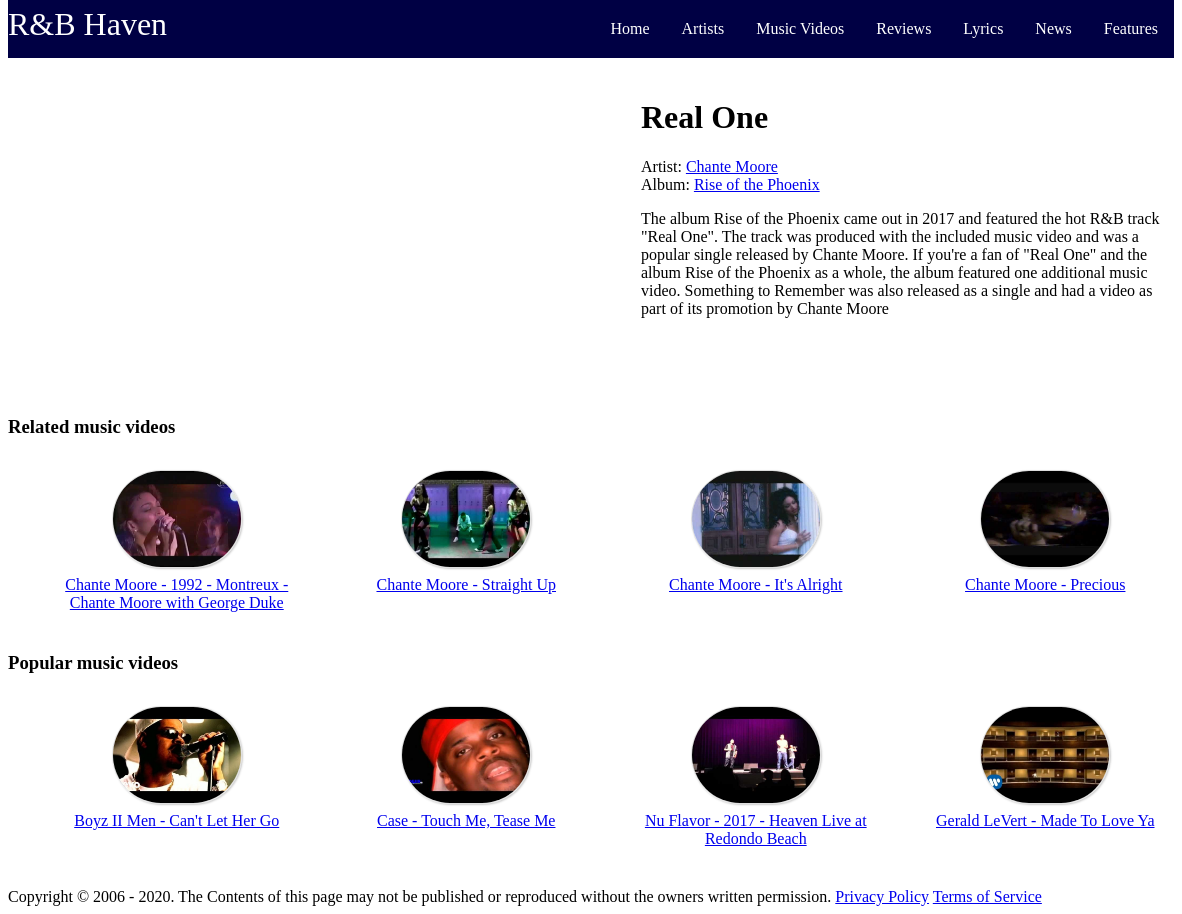 This screenshot has height=914, width=1182. What do you see at coordinates (757, 184) in the screenshot?
I see `Rise of the Phoenix` at bounding box center [757, 184].